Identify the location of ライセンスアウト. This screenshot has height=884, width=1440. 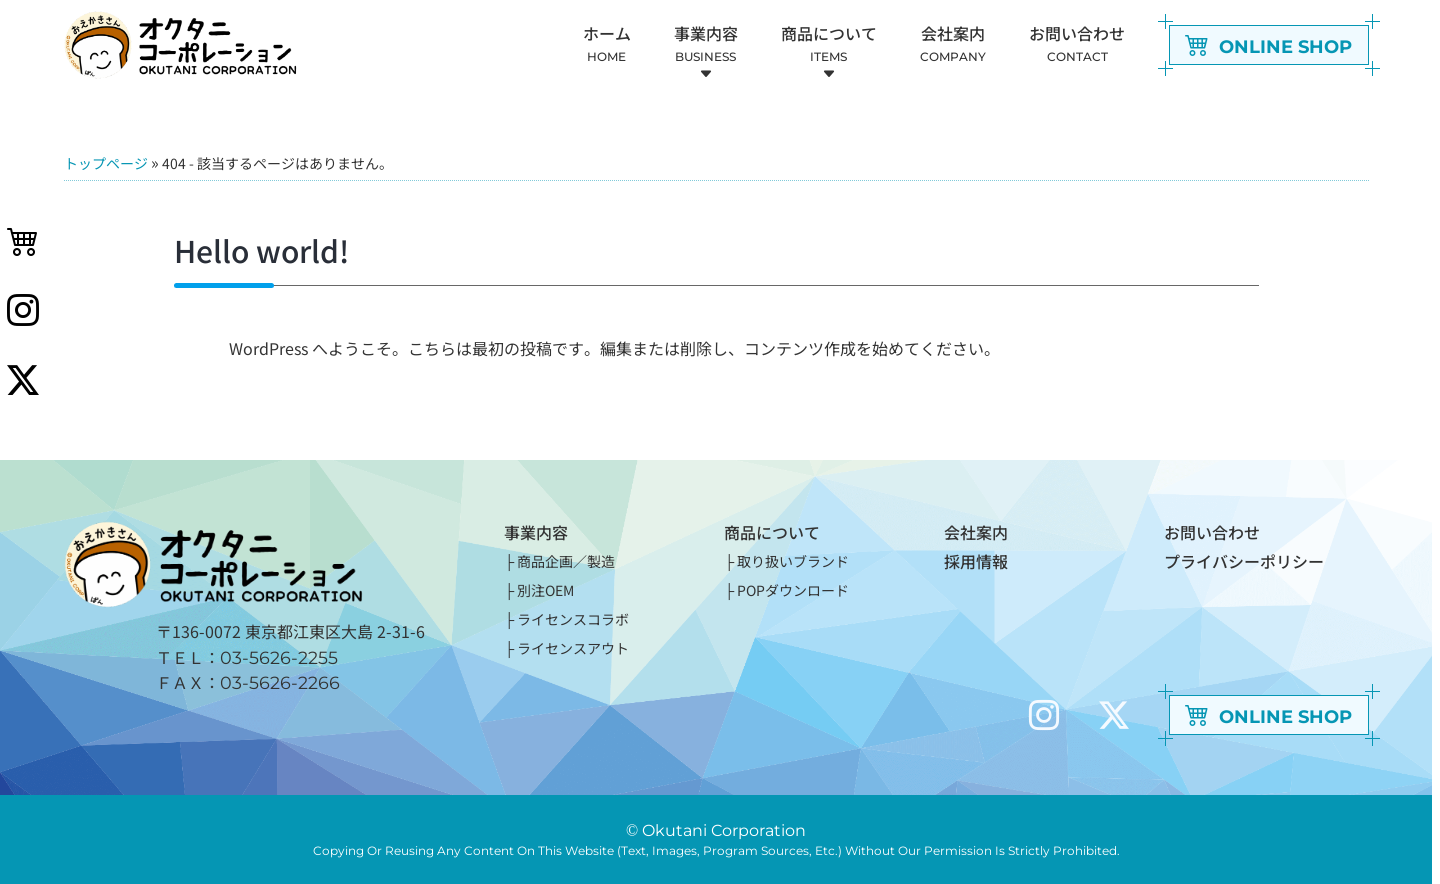
(573, 648).